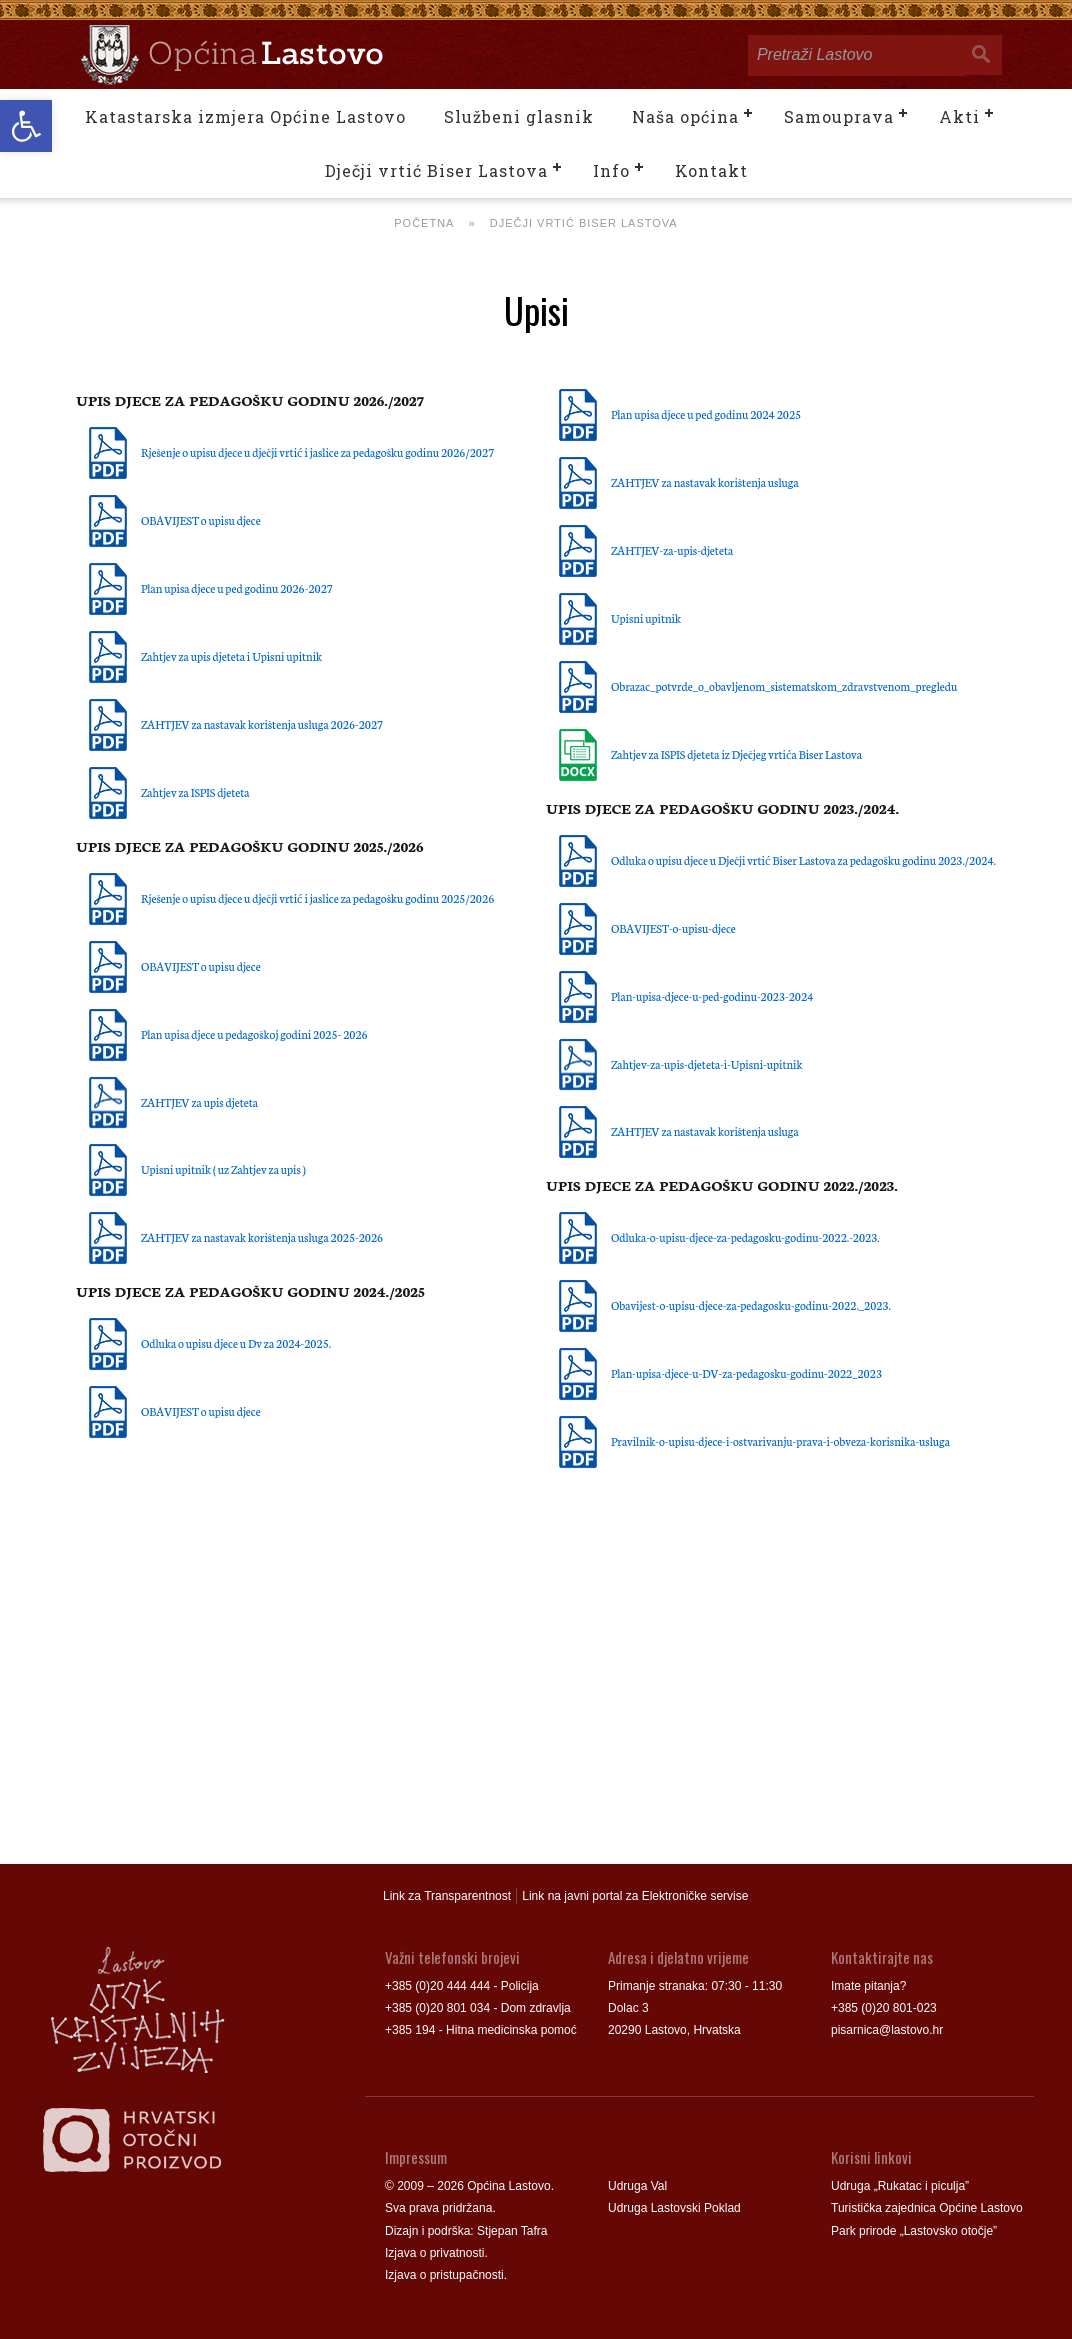  Describe the element at coordinates (736, 754) in the screenshot. I see `Zahtjev za ISPIS djeteta iz Dječjeg vrtića Biser Lastova [link]` at that location.